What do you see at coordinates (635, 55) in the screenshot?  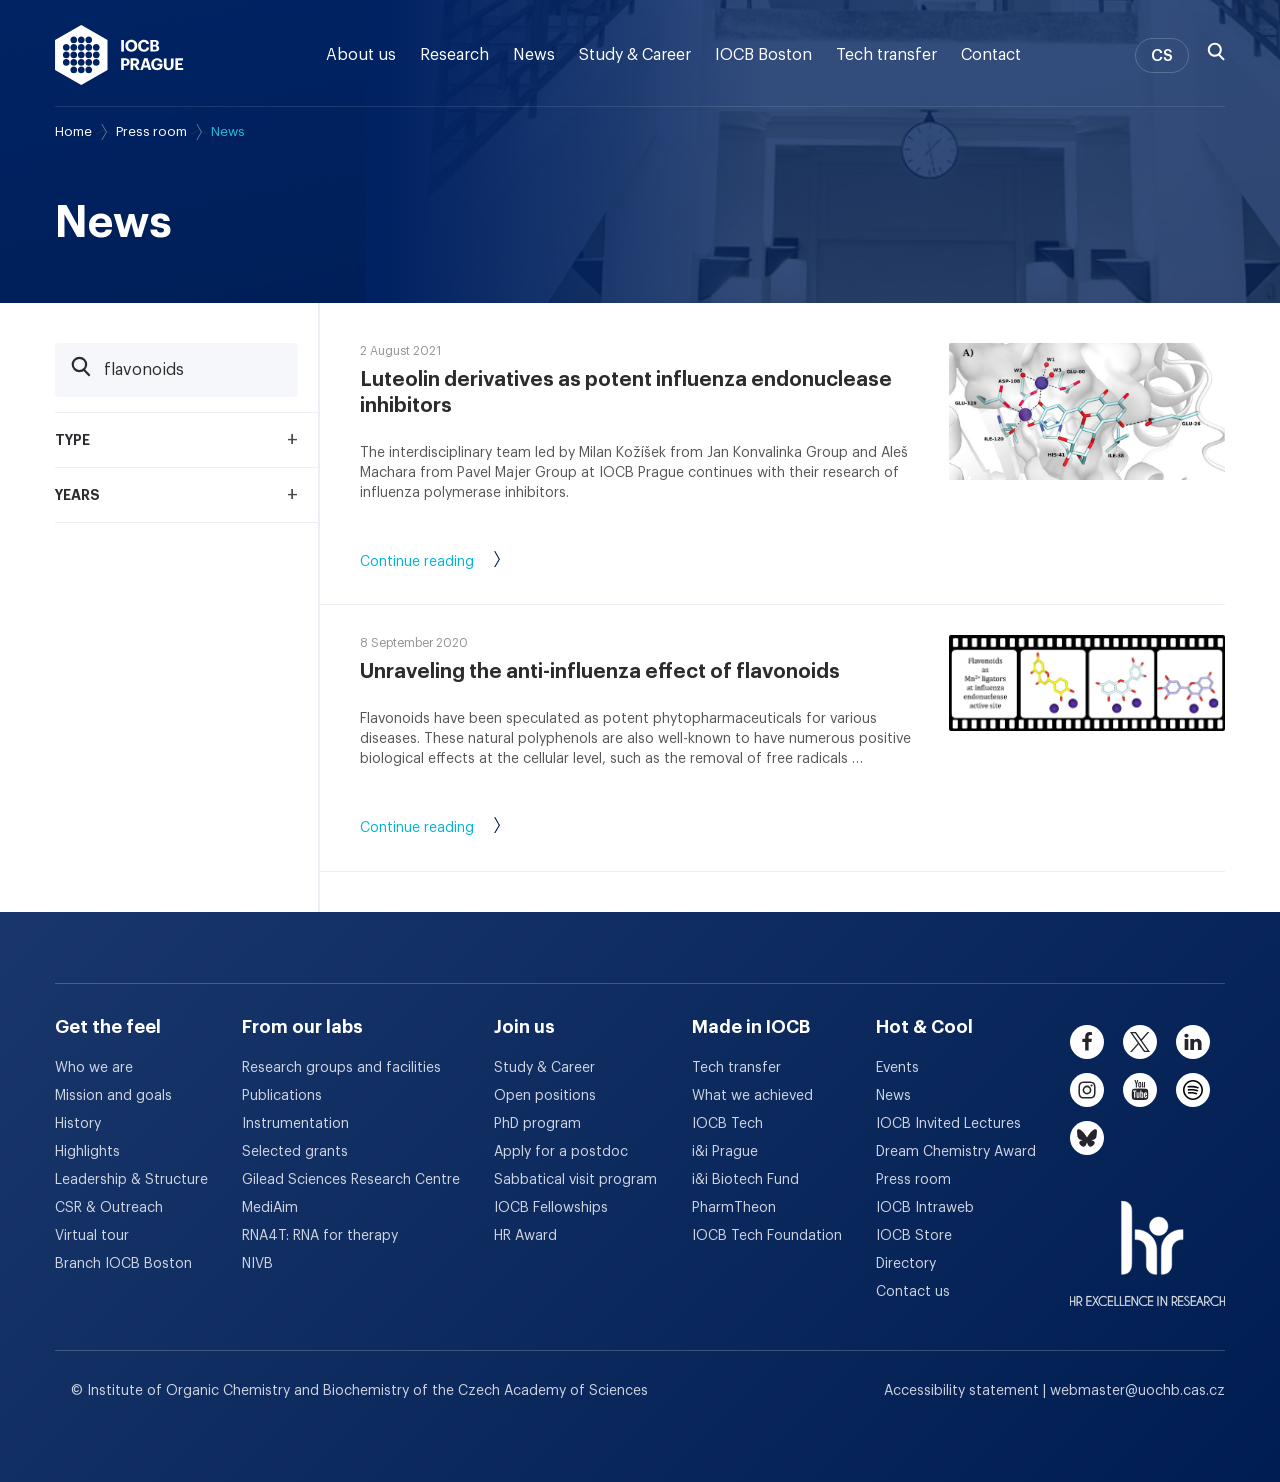 I see `Study & Career` at bounding box center [635, 55].